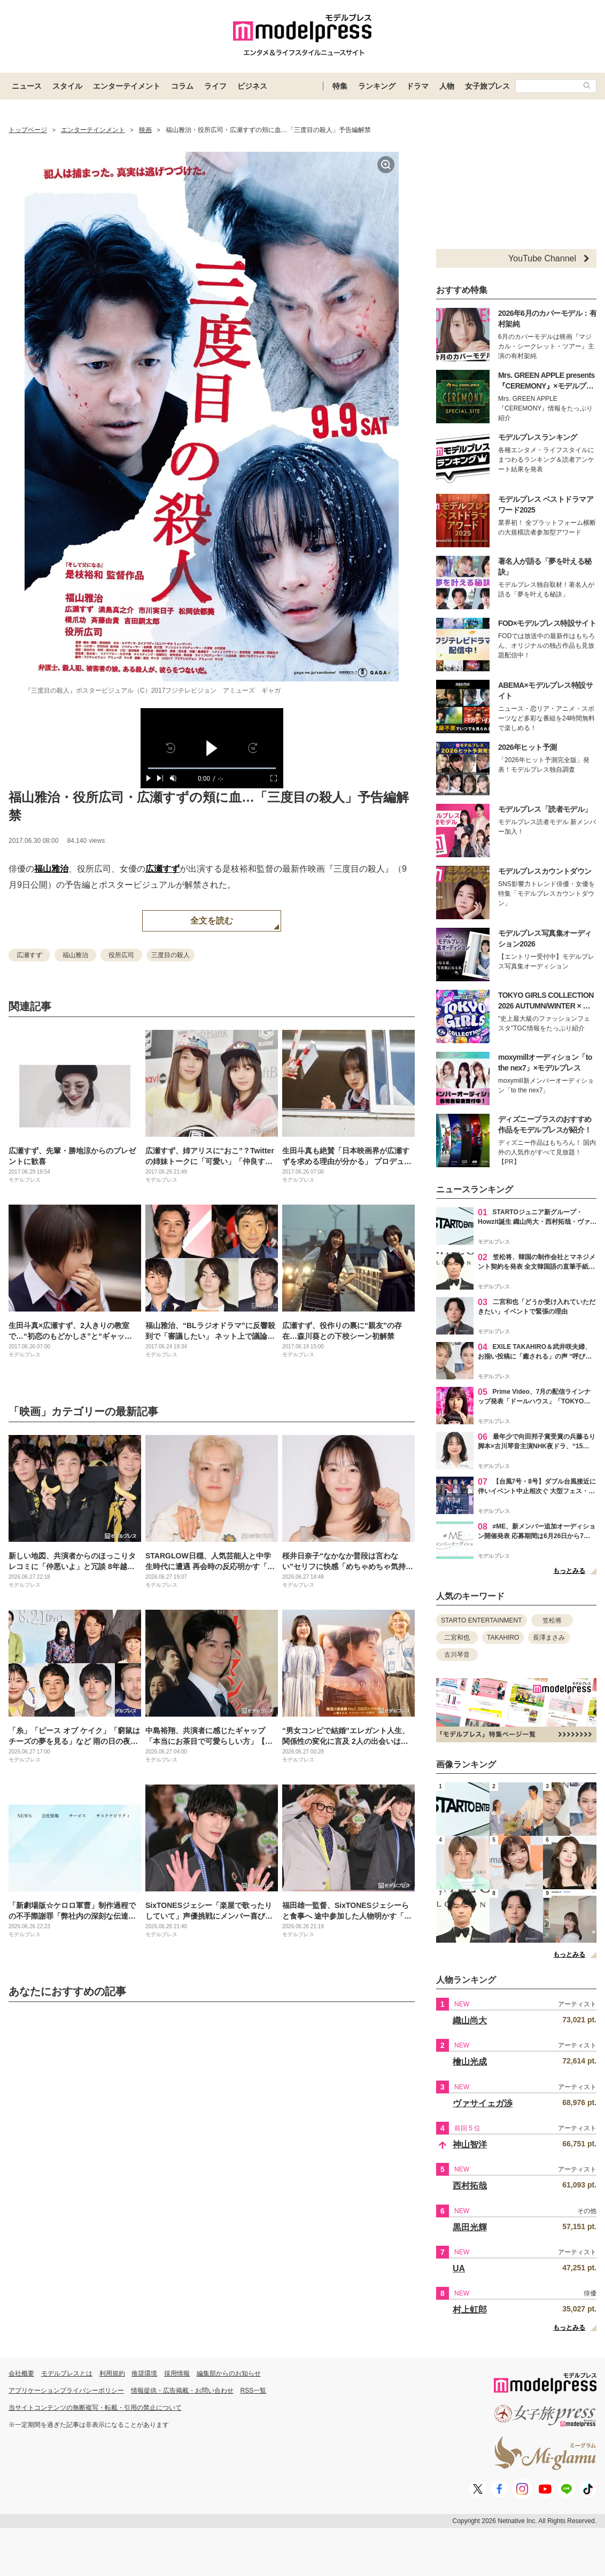 The height and width of the screenshot is (2576, 605). Describe the element at coordinates (177, 2373) in the screenshot. I see `採用情報` at that location.